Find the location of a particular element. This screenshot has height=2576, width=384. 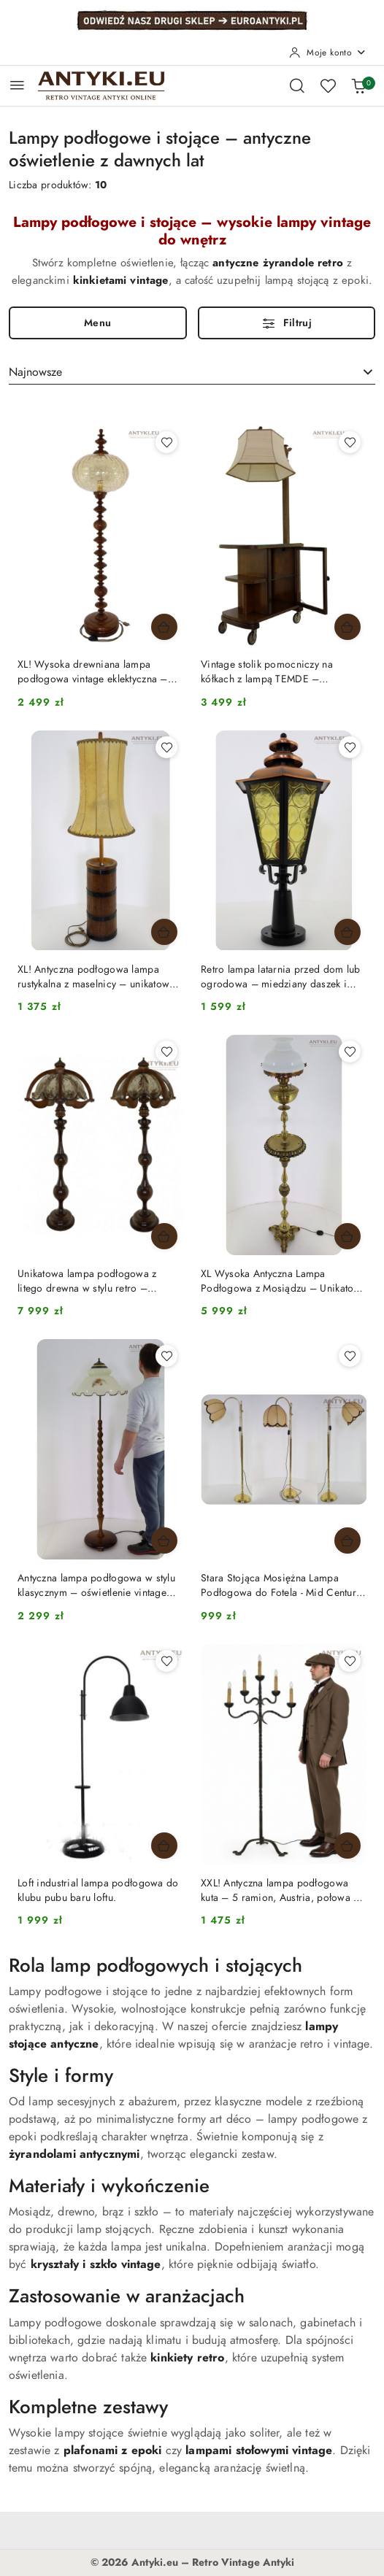

XL Wysoka Antyczna Lampa Podłogowa z Mosiądzu – Unikatowa Perła z Początku XX Wieku is located at coordinates (283, 1281).